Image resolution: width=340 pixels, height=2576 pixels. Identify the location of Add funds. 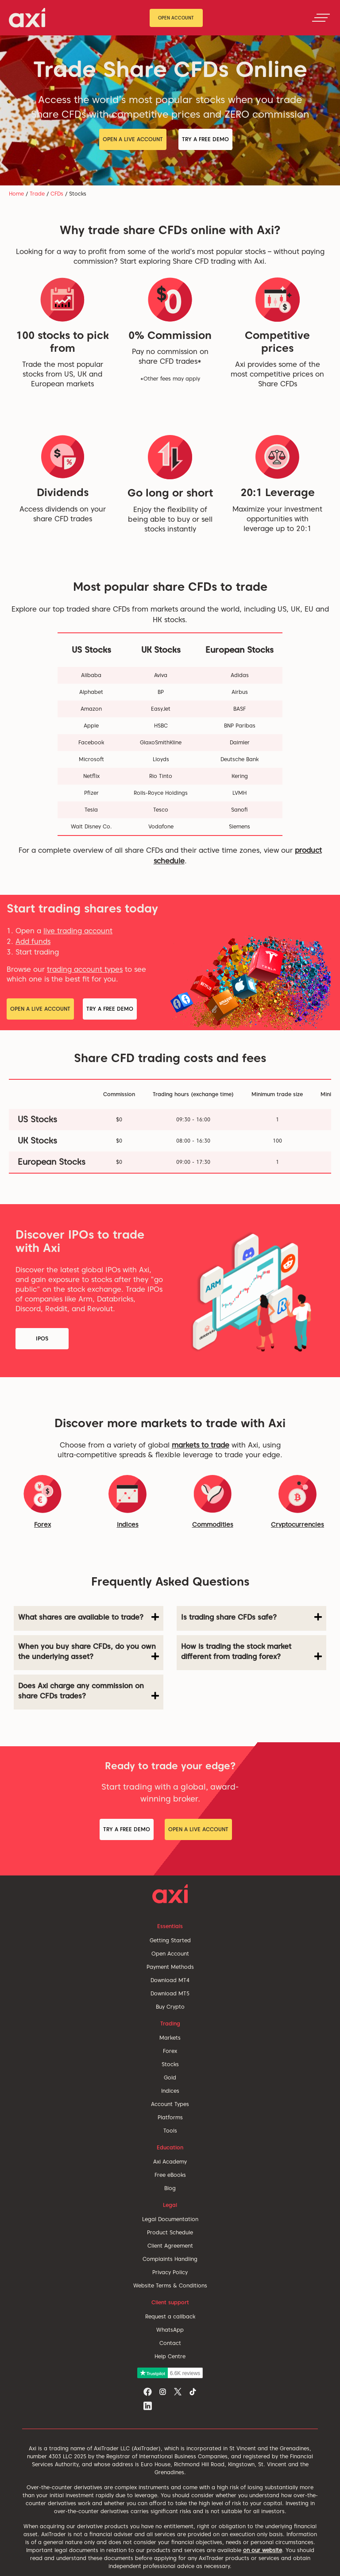
(32, 941).